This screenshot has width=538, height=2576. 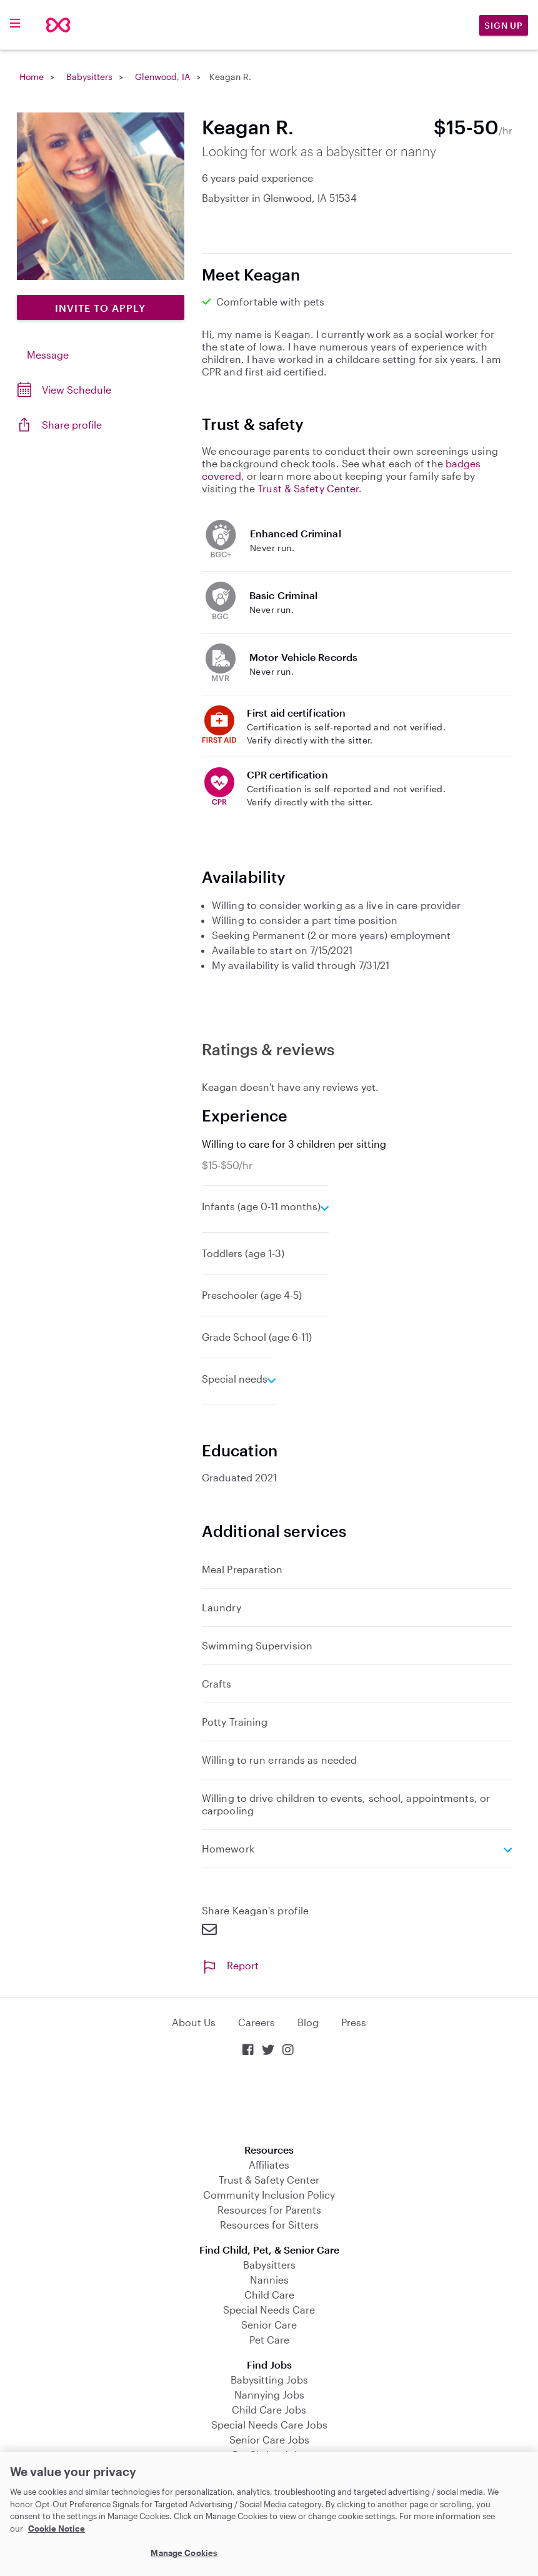 I want to click on Pet Care, so click(x=269, y=2339).